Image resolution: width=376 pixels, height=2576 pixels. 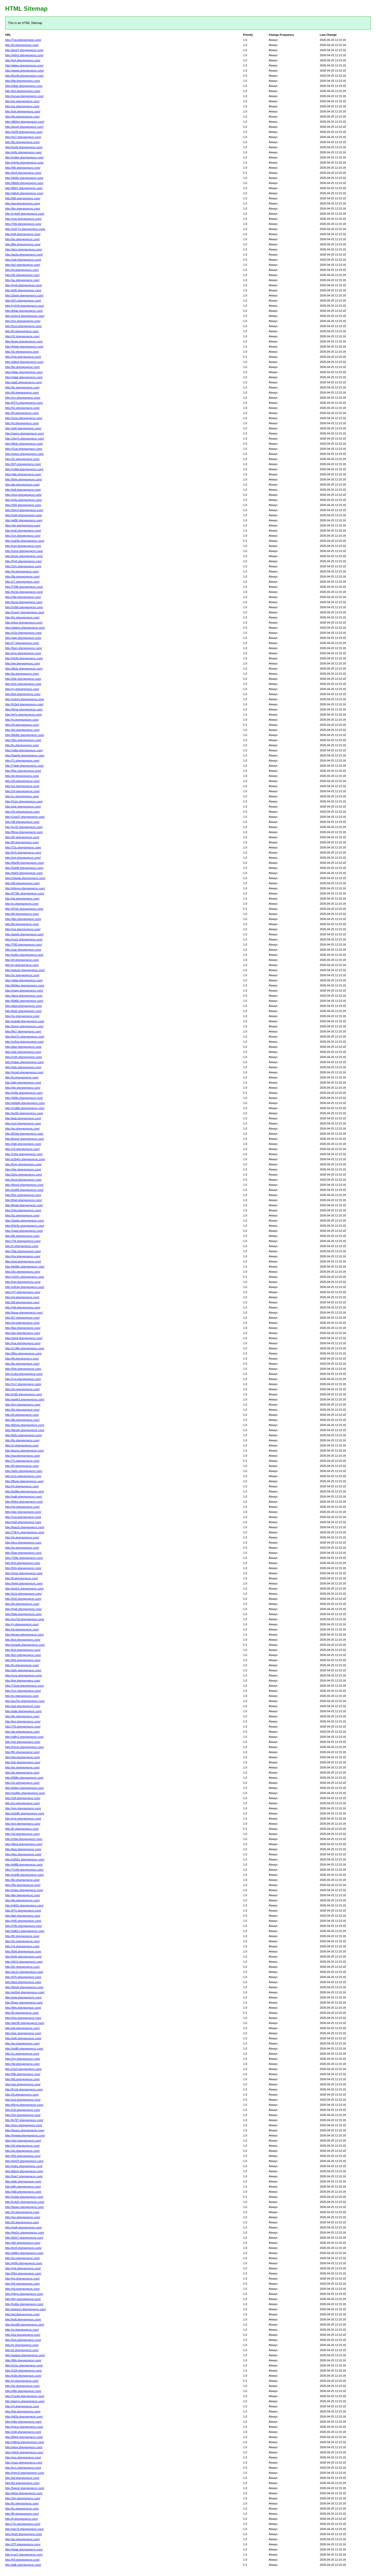 I want to click on http://9fnv.shengongcnc.com/, so click(x=23, y=1353).